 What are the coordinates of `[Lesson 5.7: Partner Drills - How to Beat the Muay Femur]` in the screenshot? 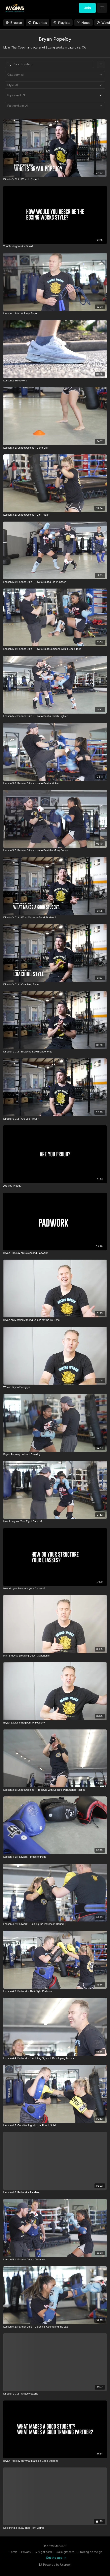 It's located at (55, 850).